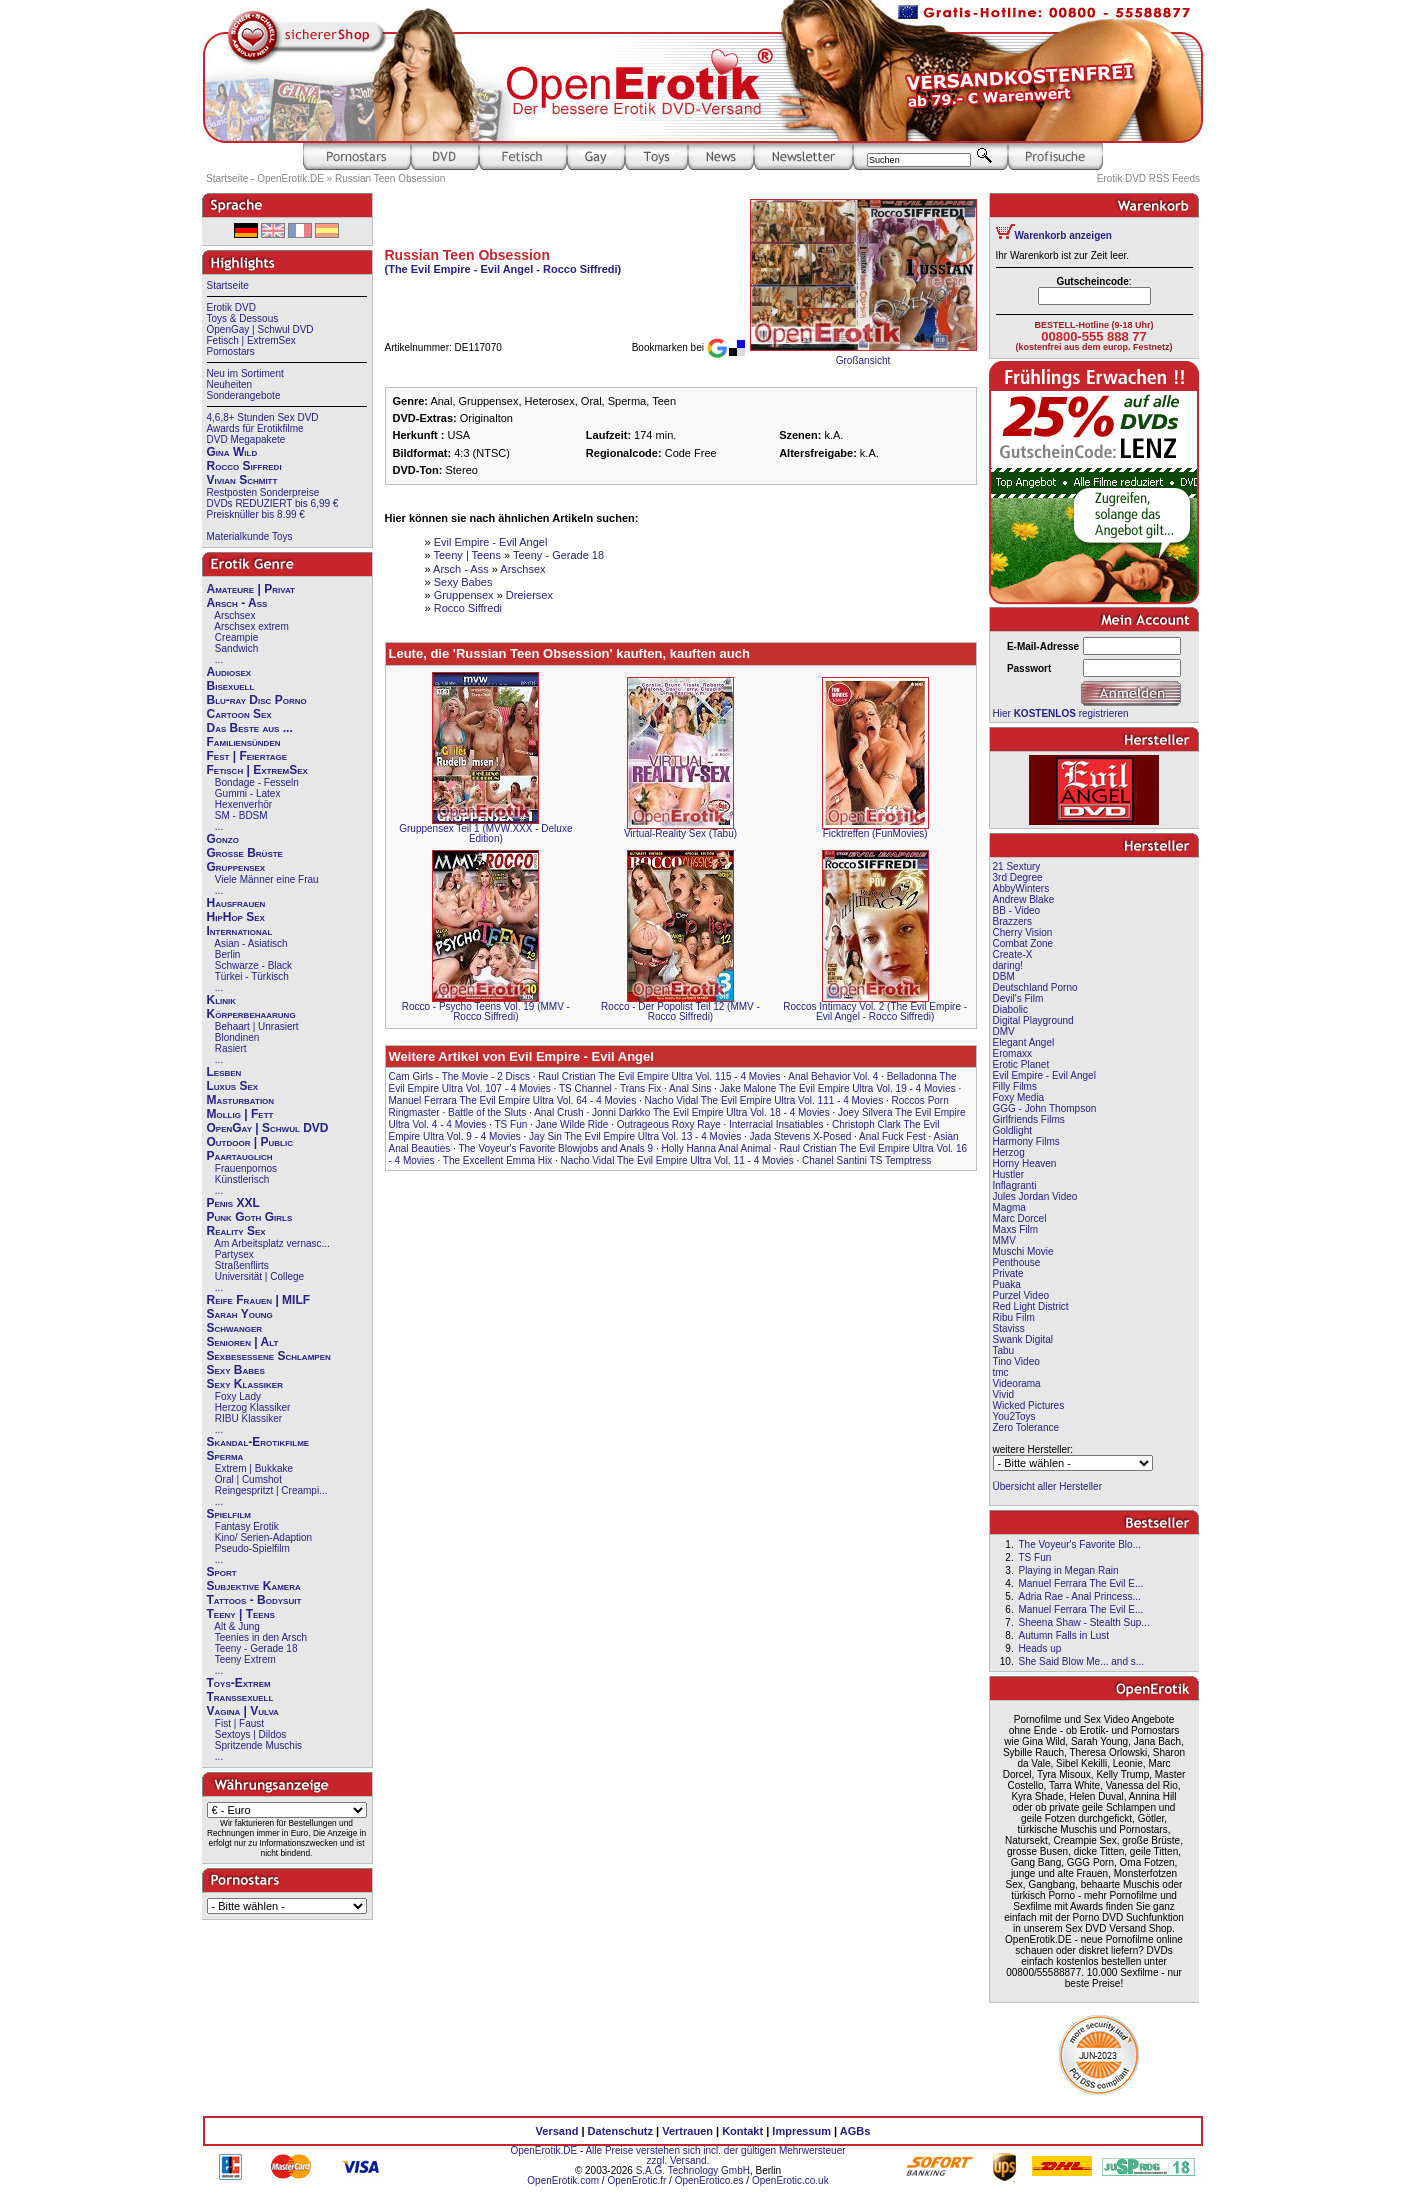  I want to click on HipHop Sex, so click(236, 917).